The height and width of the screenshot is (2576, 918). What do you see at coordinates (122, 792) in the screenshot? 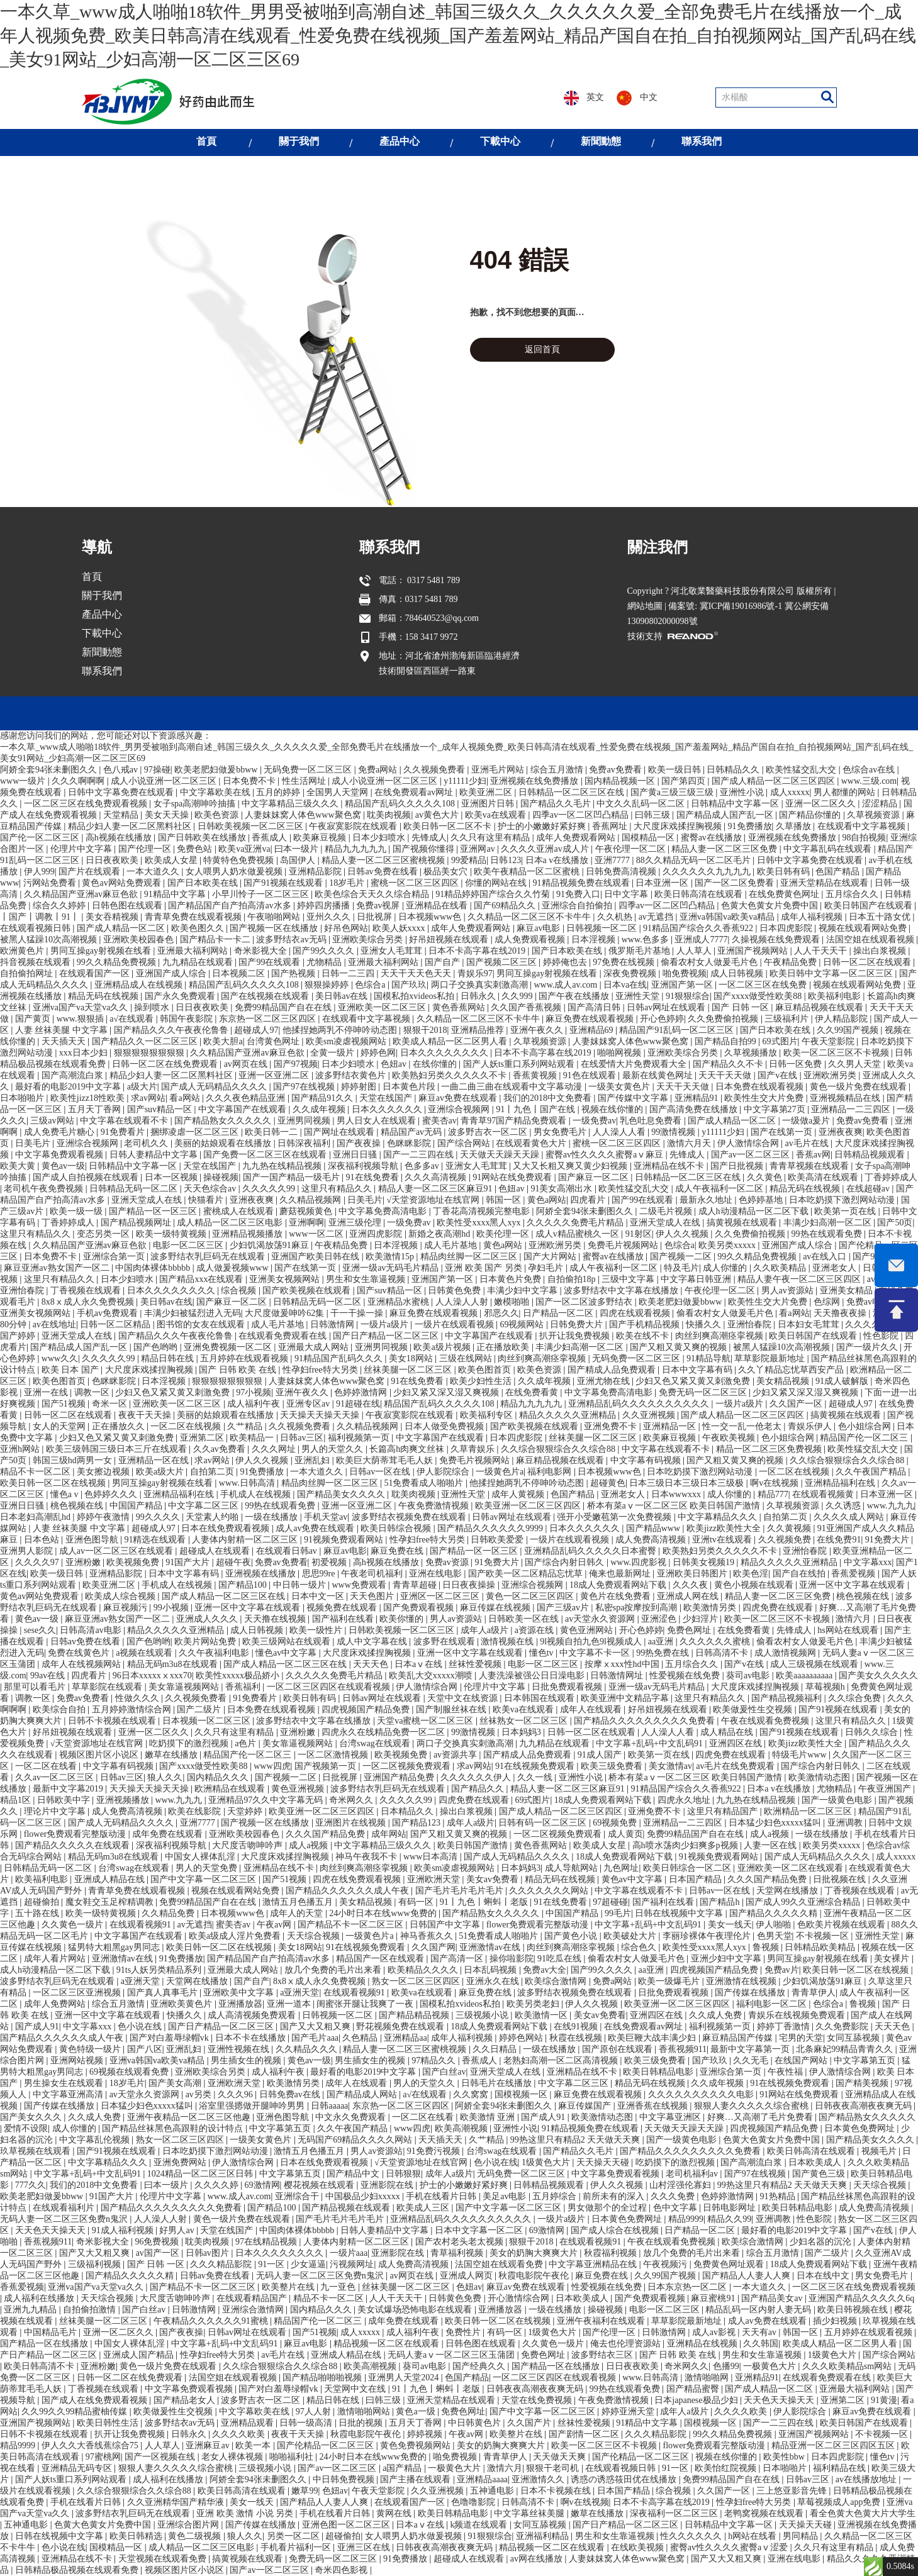
I see `日韩中文字幕免费在线观看` at bounding box center [122, 792].